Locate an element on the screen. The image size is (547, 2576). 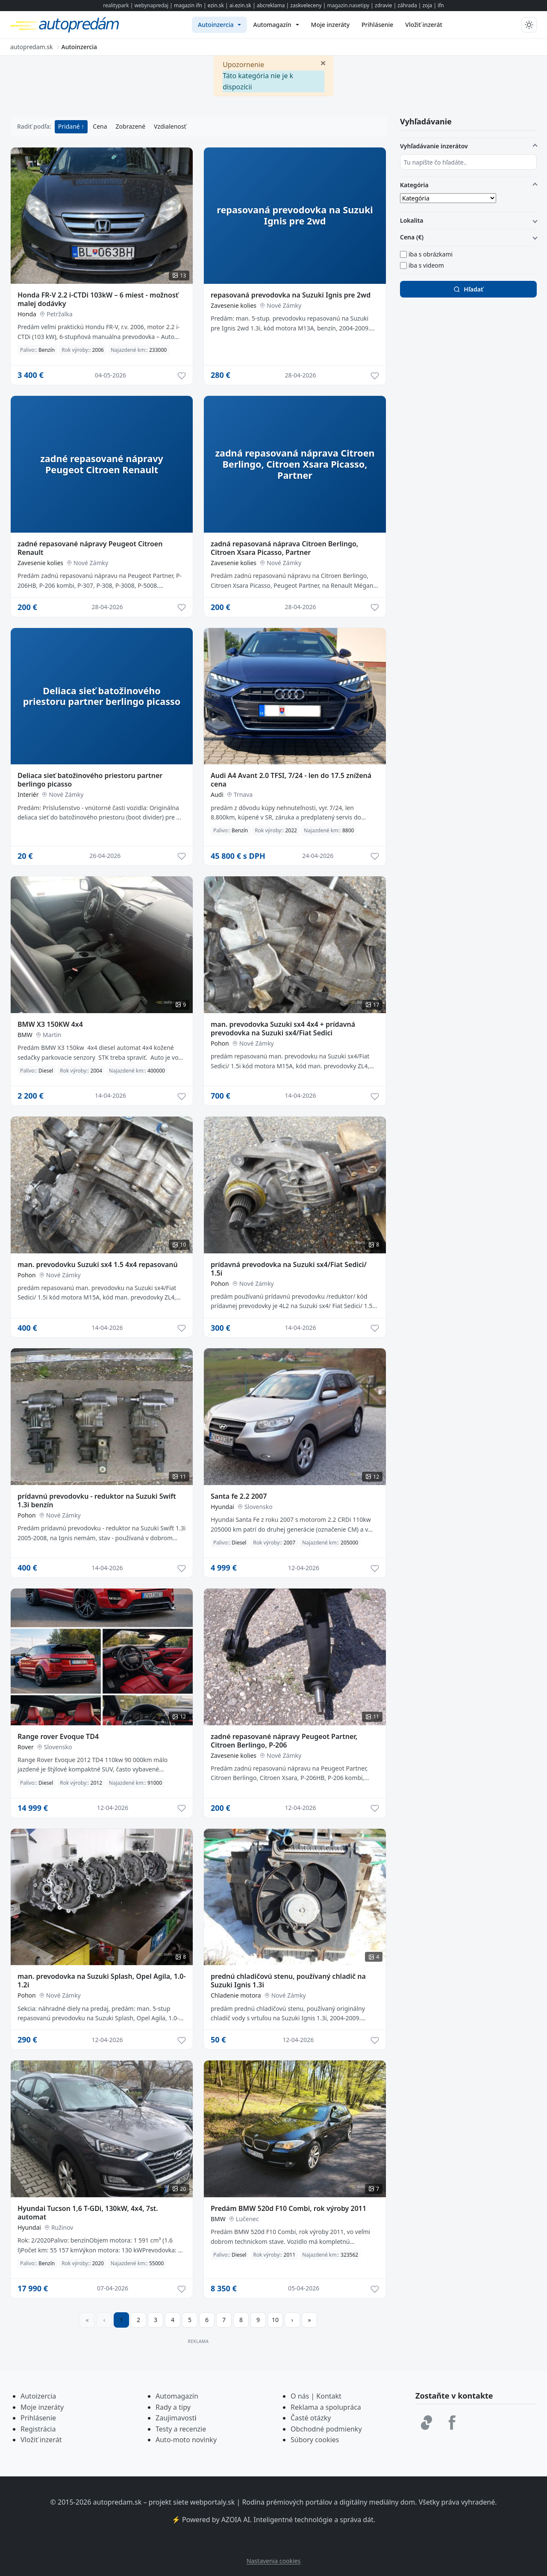
Range rover Evoque TD4 is located at coordinates (58, 1736).